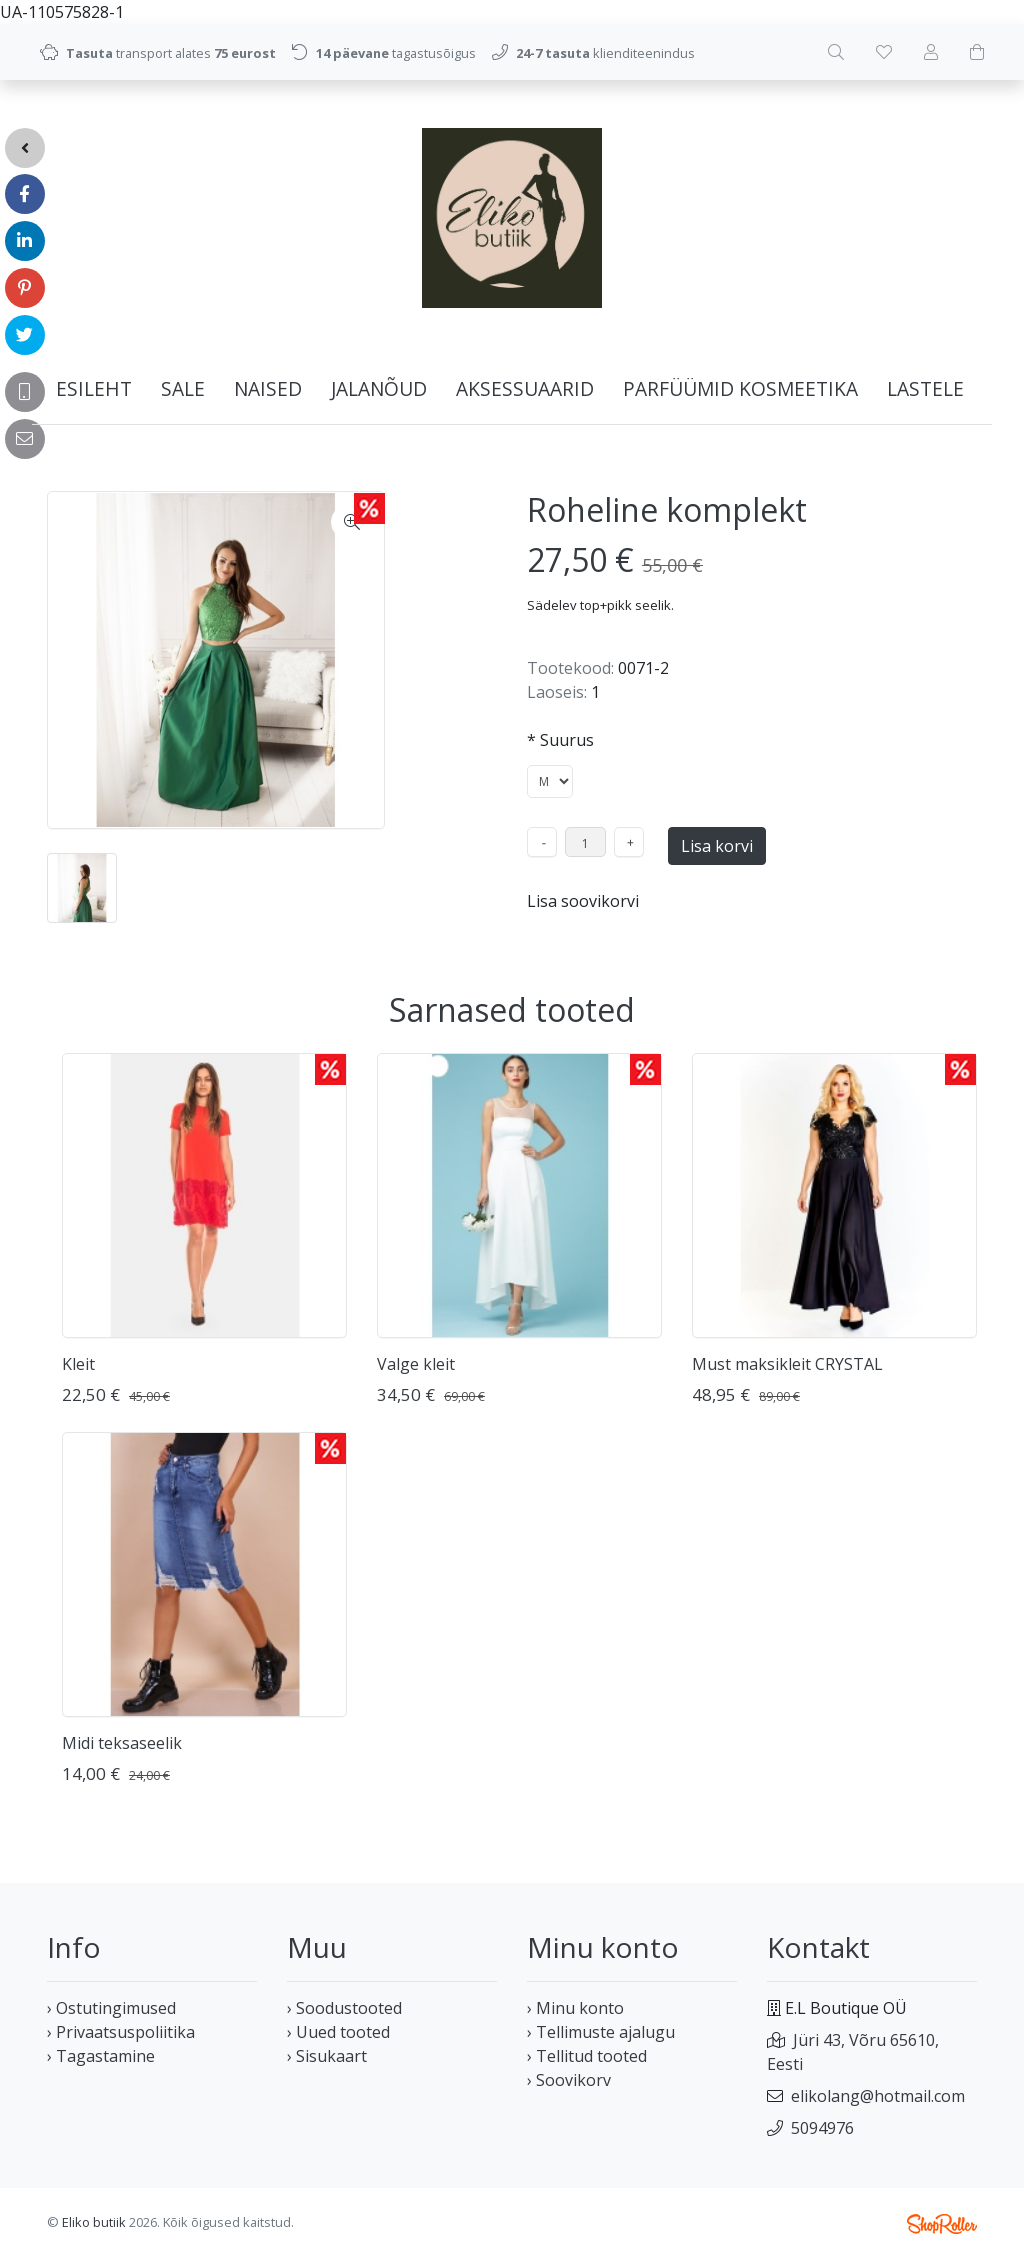  What do you see at coordinates (942, 2224) in the screenshot?
I see `Shoproller.ee` at bounding box center [942, 2224].